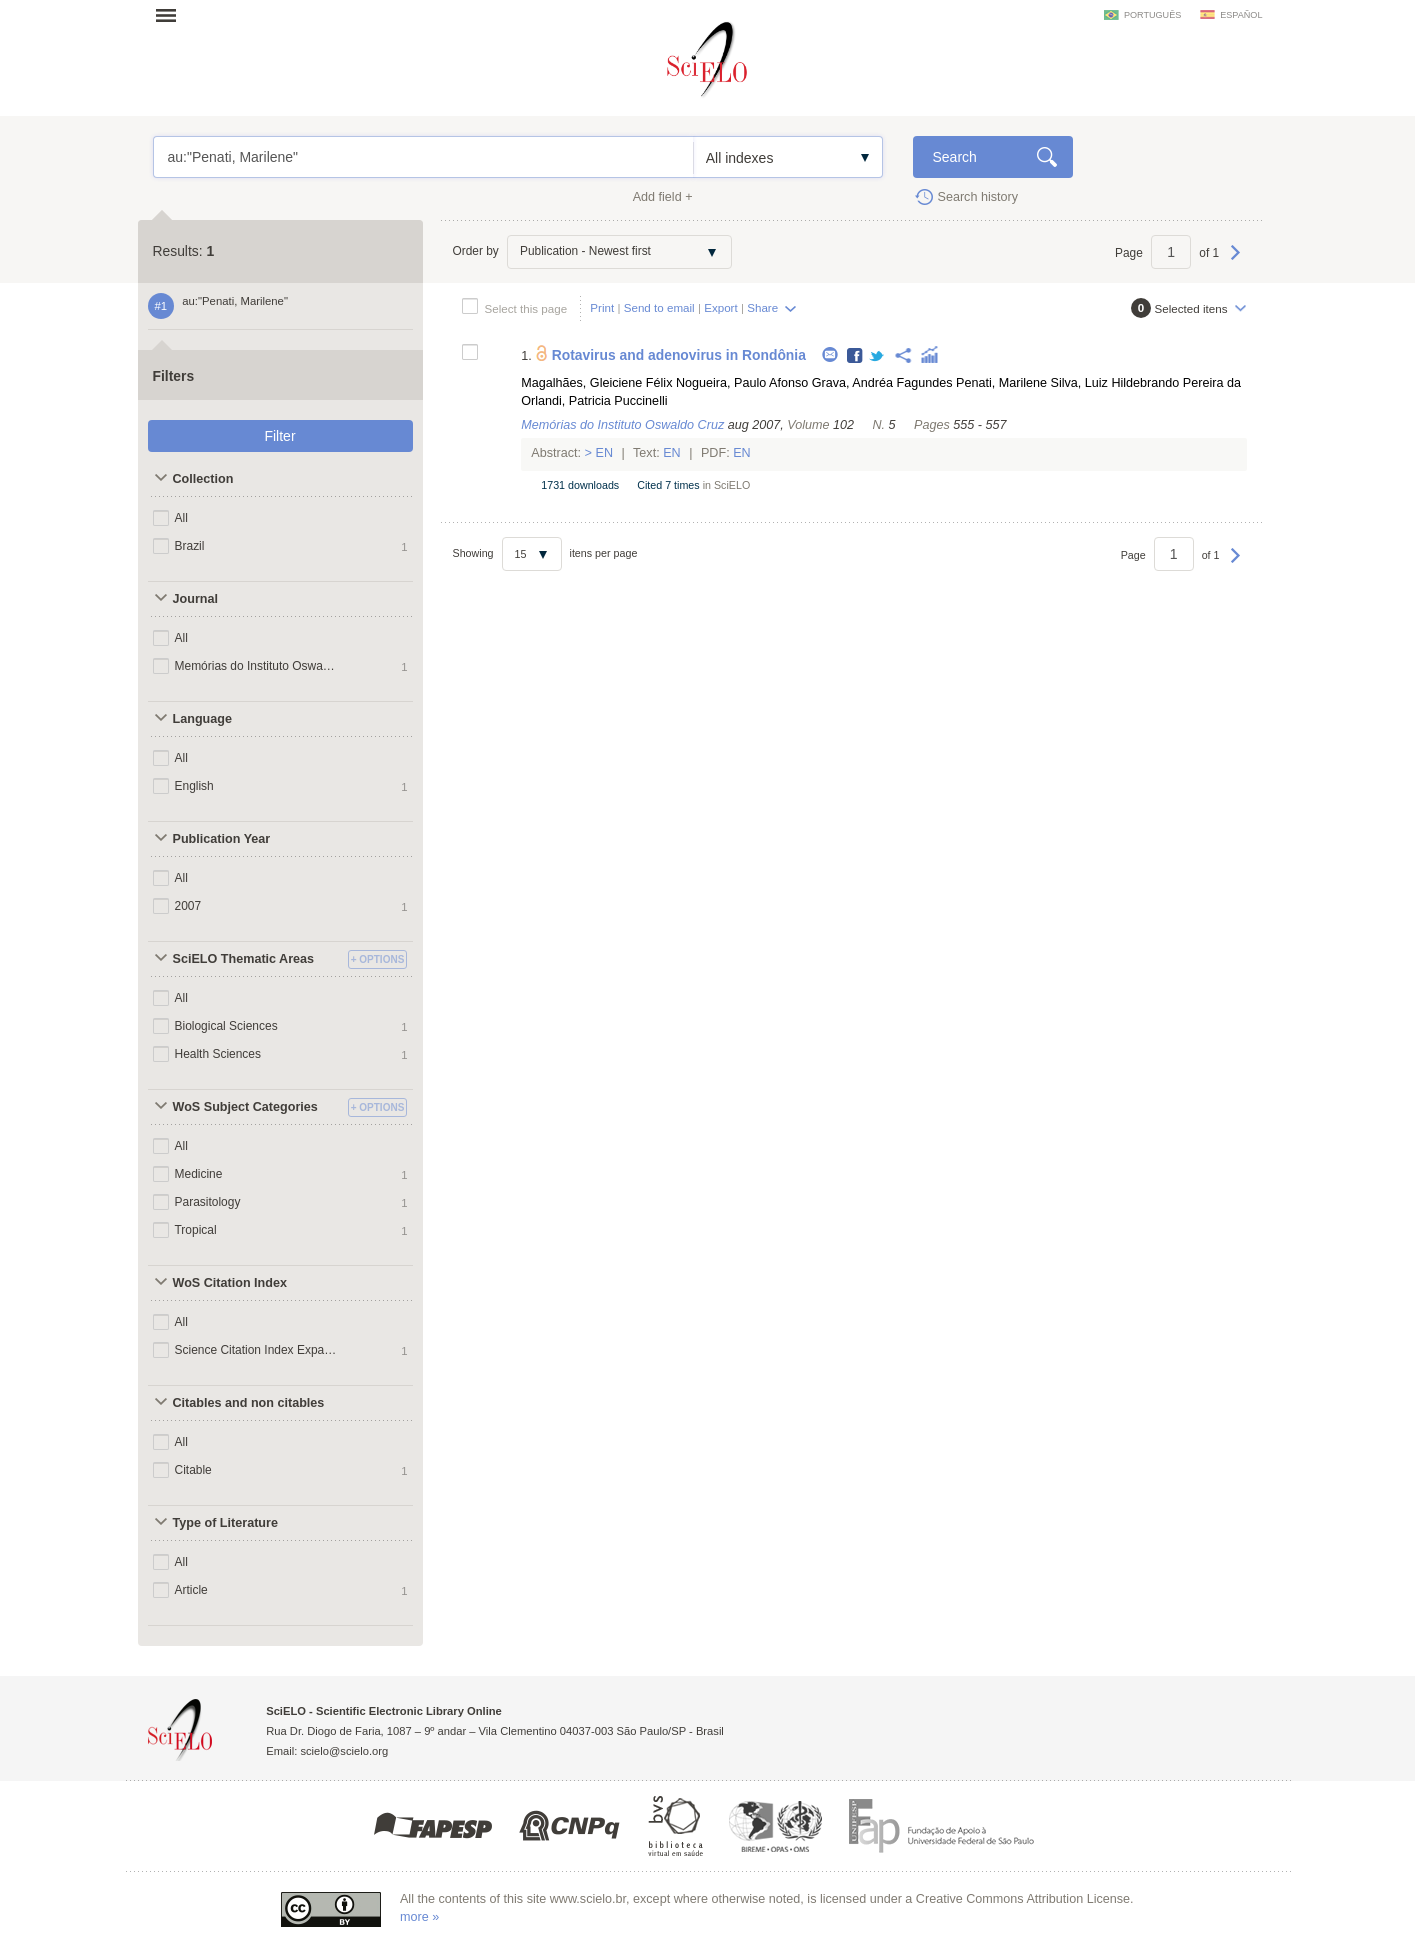 This screenshot has width=1415, height=1947. What do you see at coordinates (659, 307) in the screenshot?
I see `Send to email` at bounding box center [659, 307].